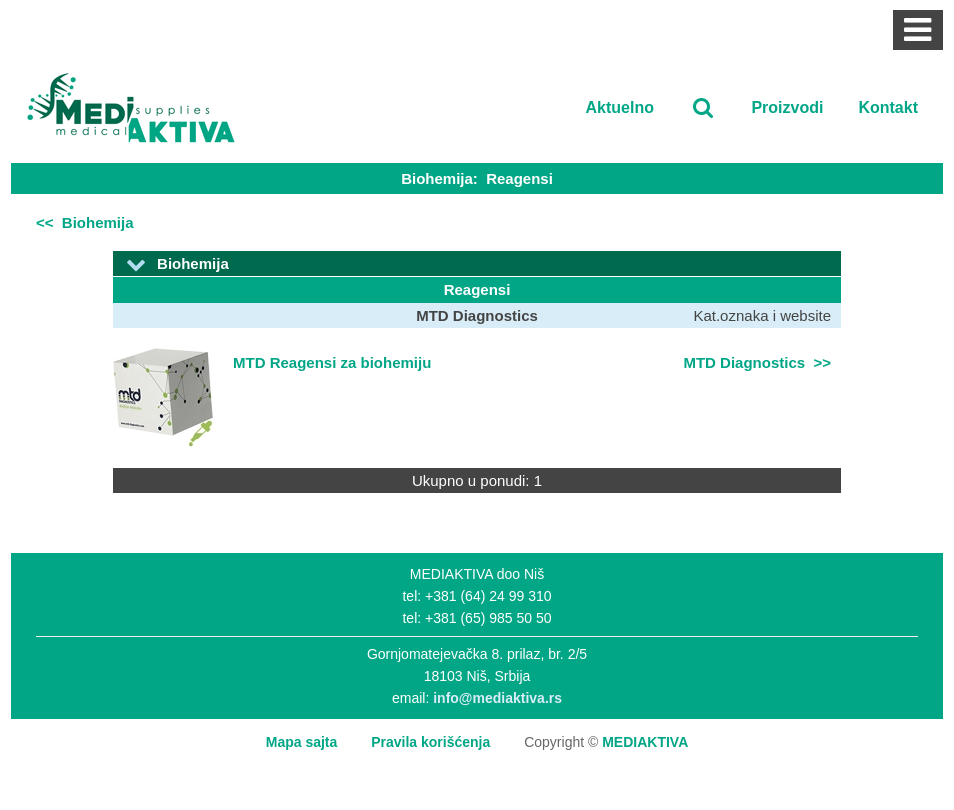 The width and height of the screenshot is (954, 810). What do you see at coordinates (332, 362) in the screenshot?
I see `MTD Reagensi za biohemiju` at bounding box center [332, 362].